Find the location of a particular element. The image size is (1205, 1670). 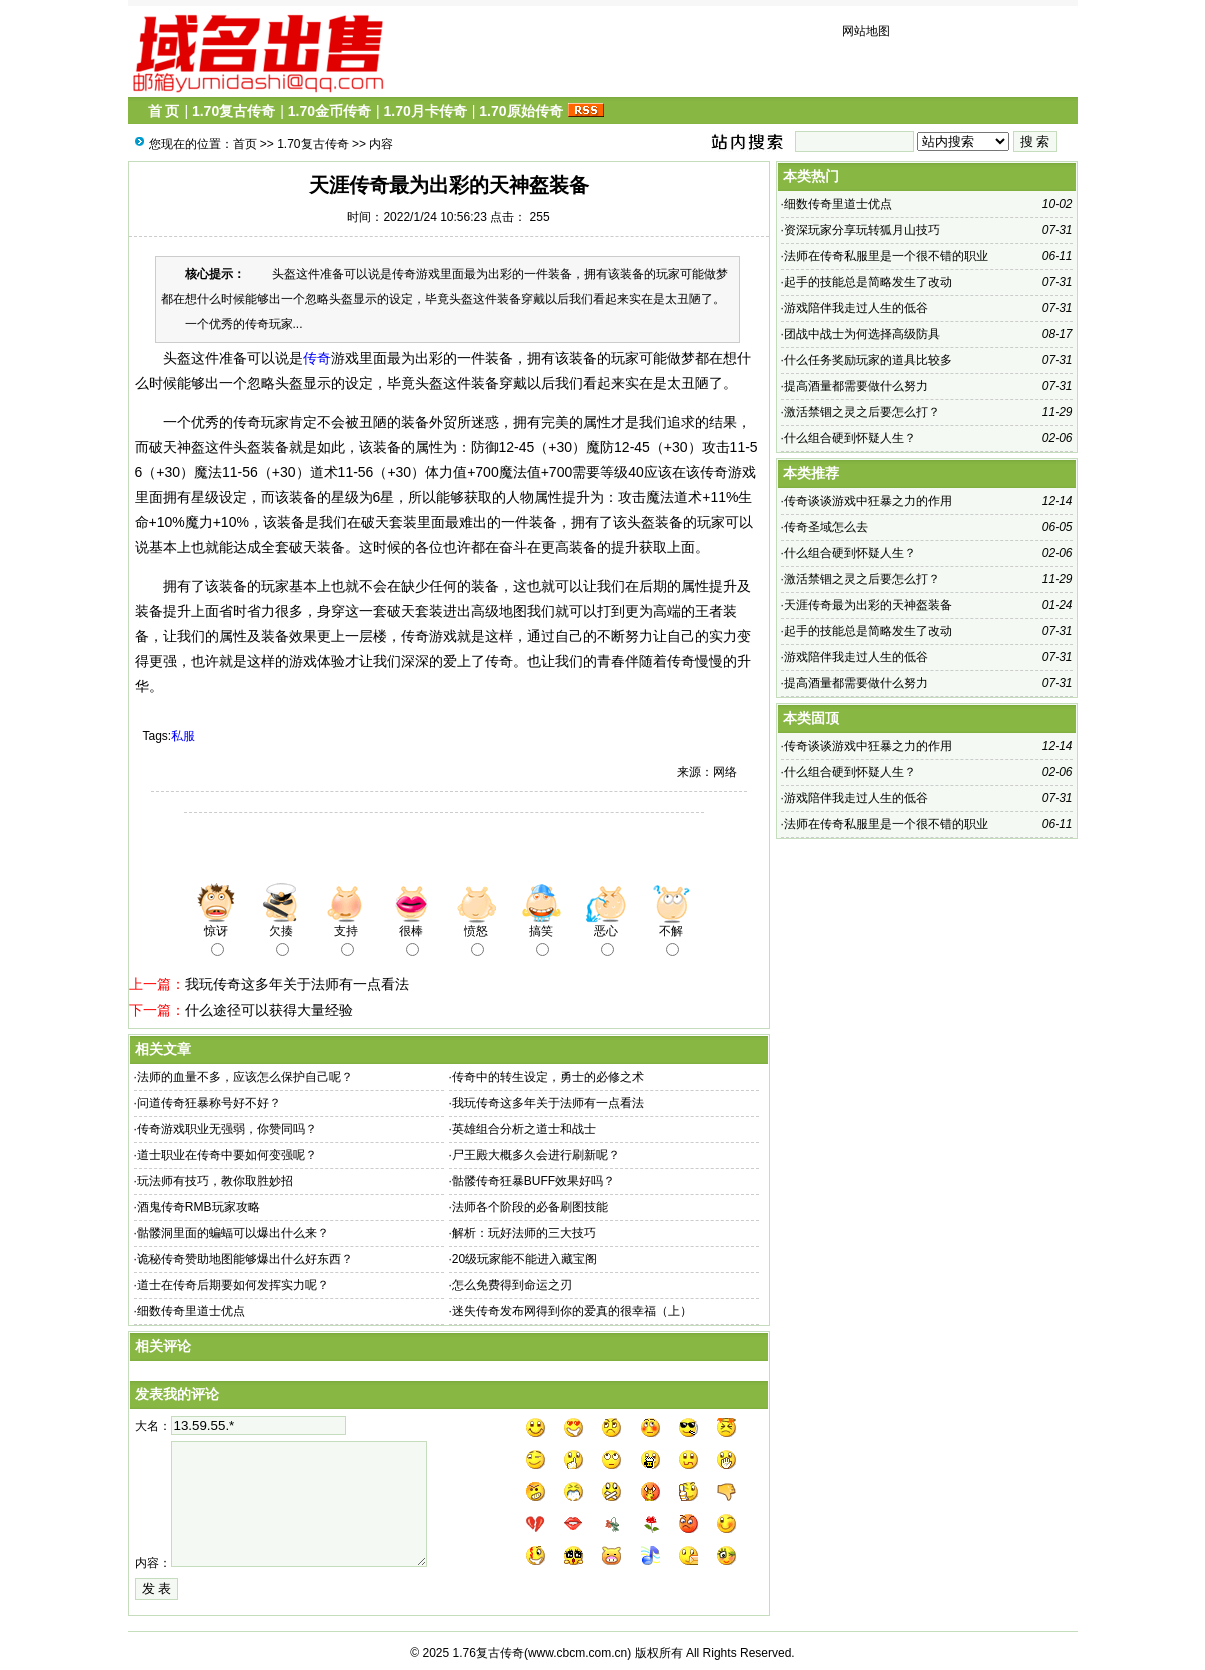

私服 is located at coordinates (183, 736).